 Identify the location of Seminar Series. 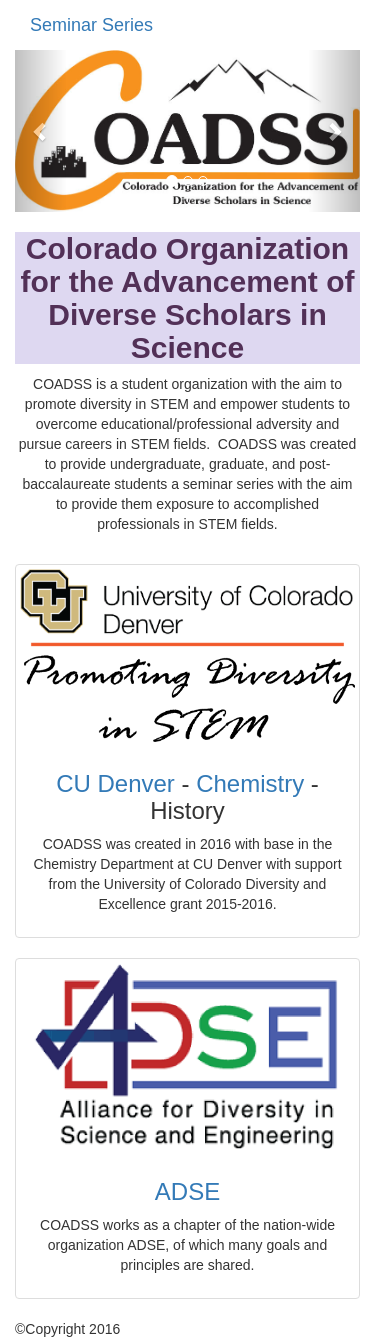
(91, 25).